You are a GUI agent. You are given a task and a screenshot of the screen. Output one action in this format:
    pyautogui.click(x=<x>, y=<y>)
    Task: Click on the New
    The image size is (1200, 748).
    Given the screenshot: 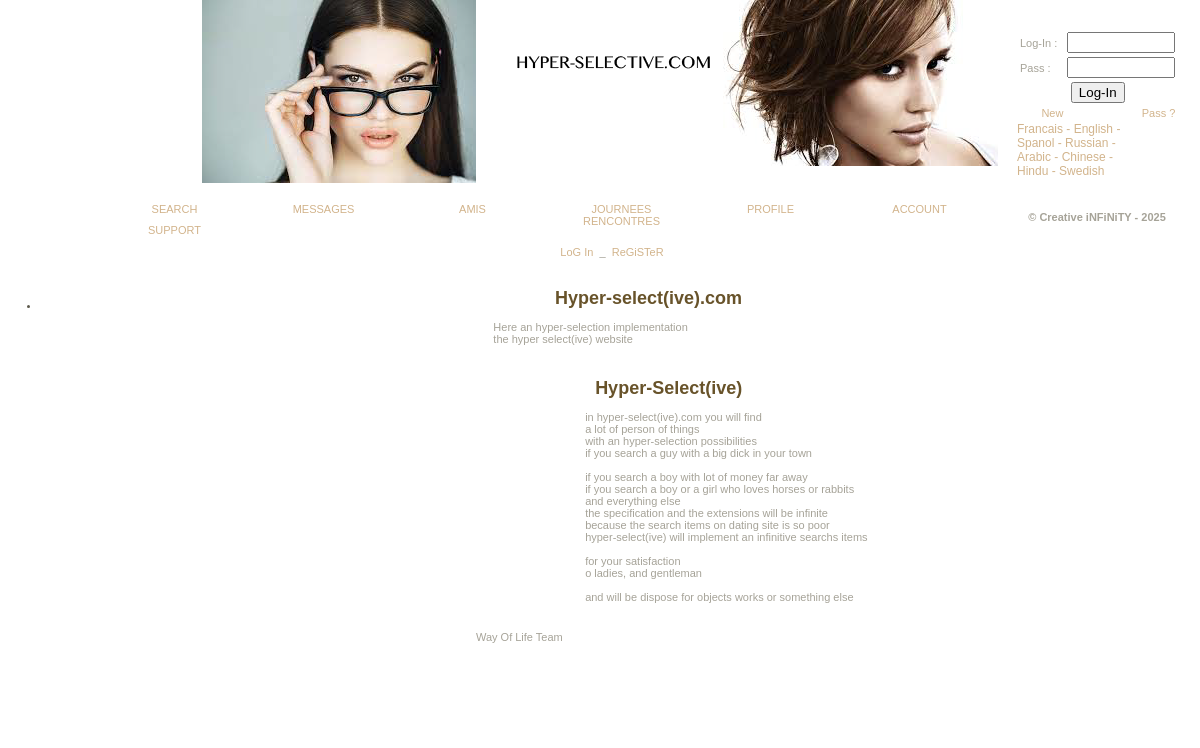 What is the action you would take?
    pyautogui.click(x=1052, y=113)
    